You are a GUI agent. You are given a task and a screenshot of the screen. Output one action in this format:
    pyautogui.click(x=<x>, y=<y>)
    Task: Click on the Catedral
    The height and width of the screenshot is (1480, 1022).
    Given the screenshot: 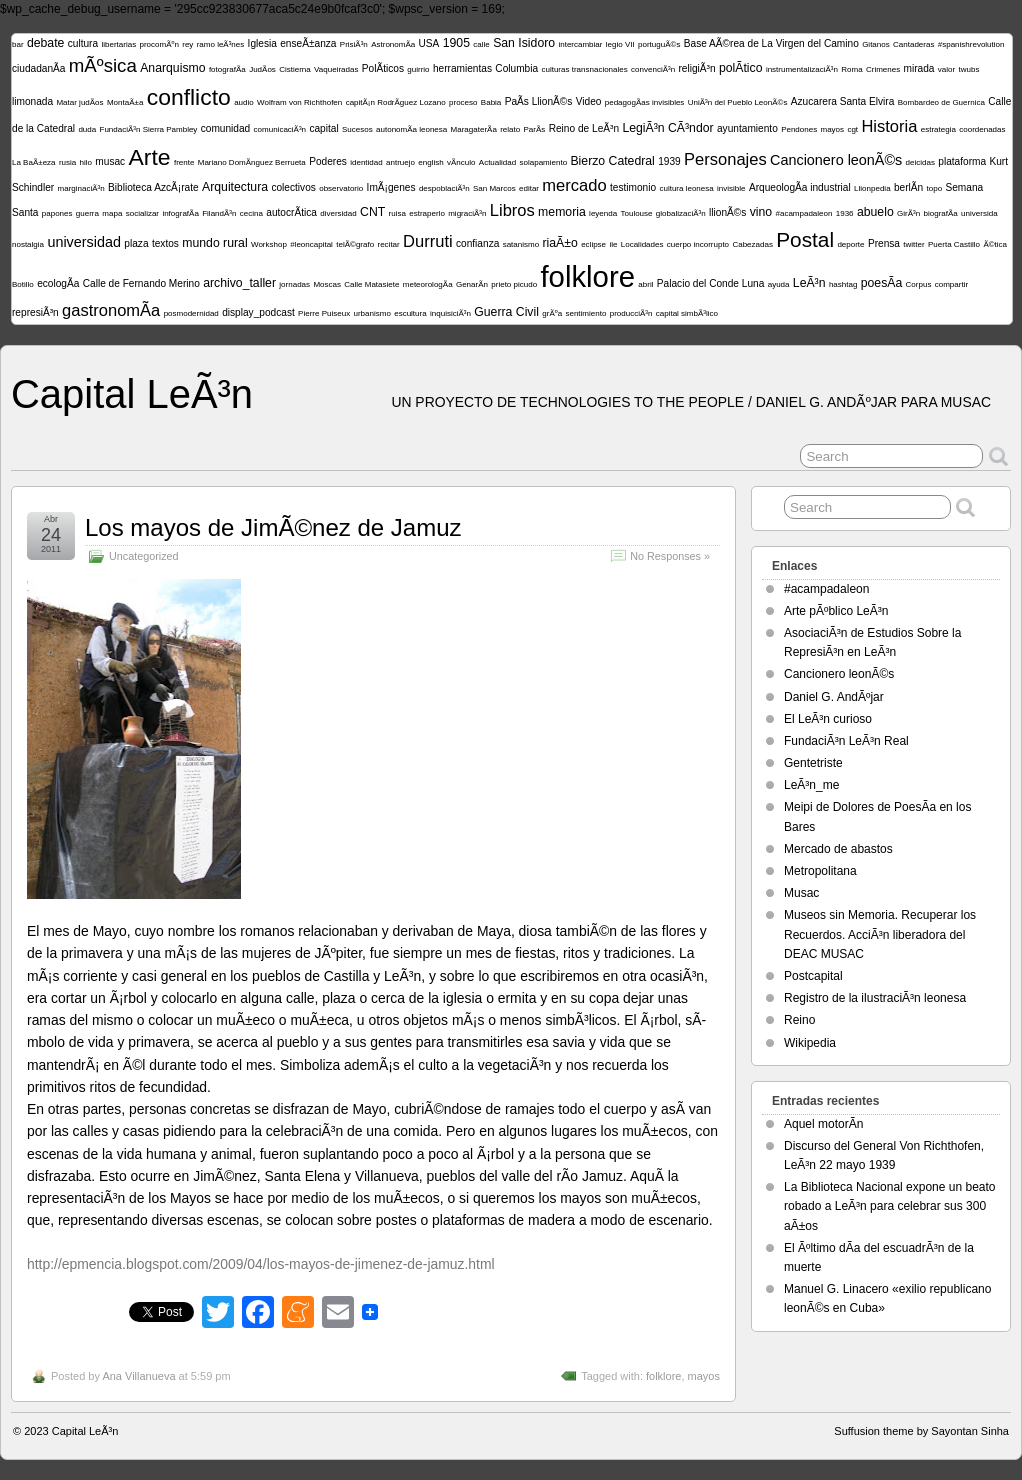 What is the action you would take?
    pyautogui.click(x=632, y=161)
    